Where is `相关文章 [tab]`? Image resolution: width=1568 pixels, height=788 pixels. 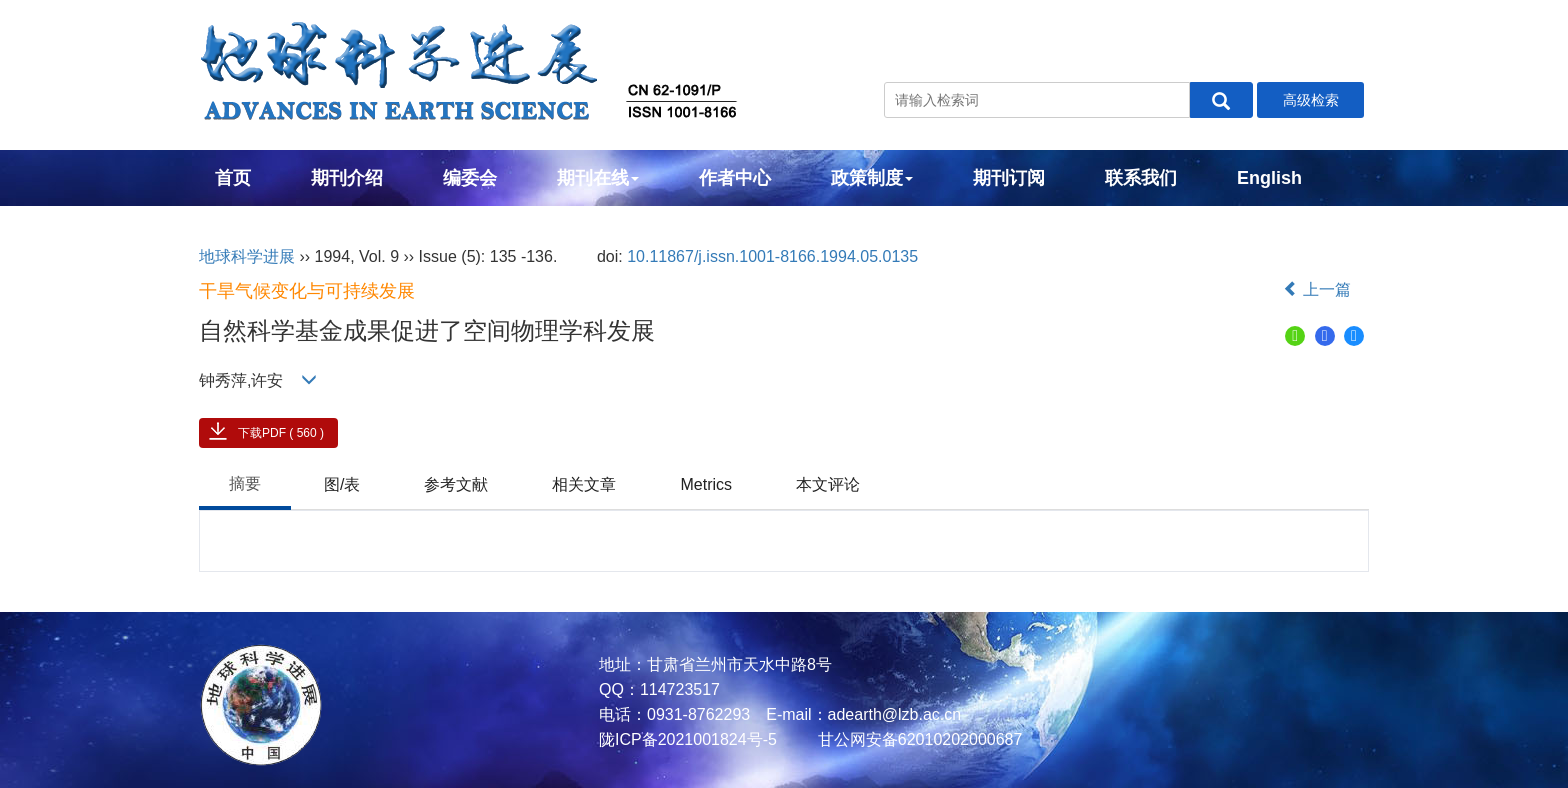
相关文章 [tab] is located at coordinates (584, 484).